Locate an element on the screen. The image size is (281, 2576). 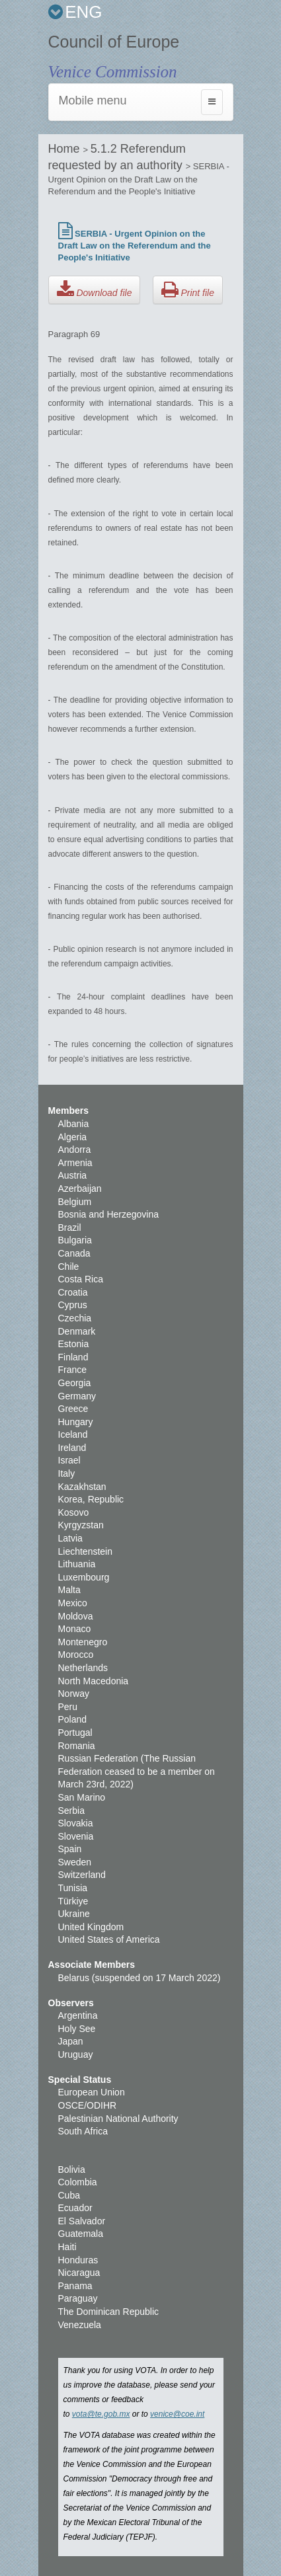
Haiti is located at coordinates (67, 2247).